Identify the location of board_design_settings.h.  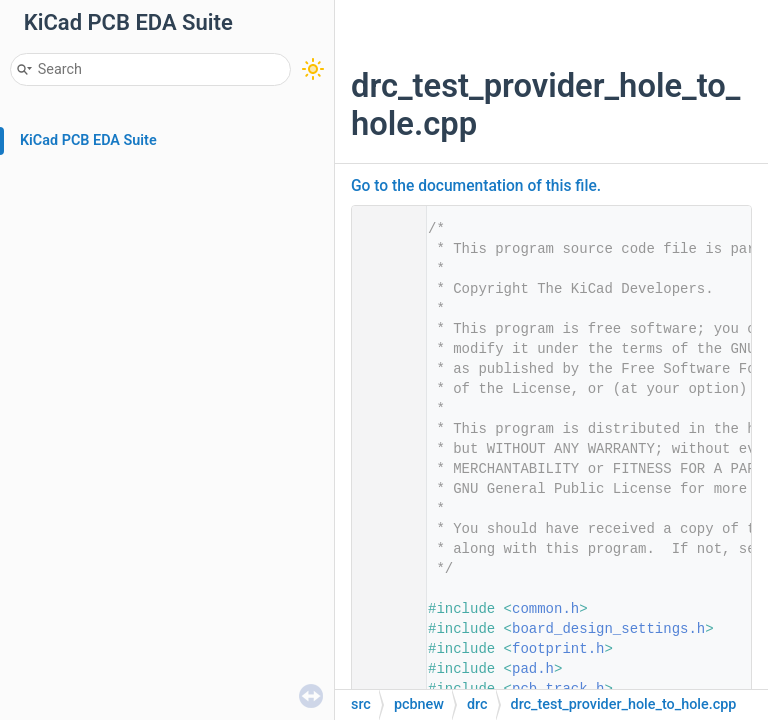
(608, 629).